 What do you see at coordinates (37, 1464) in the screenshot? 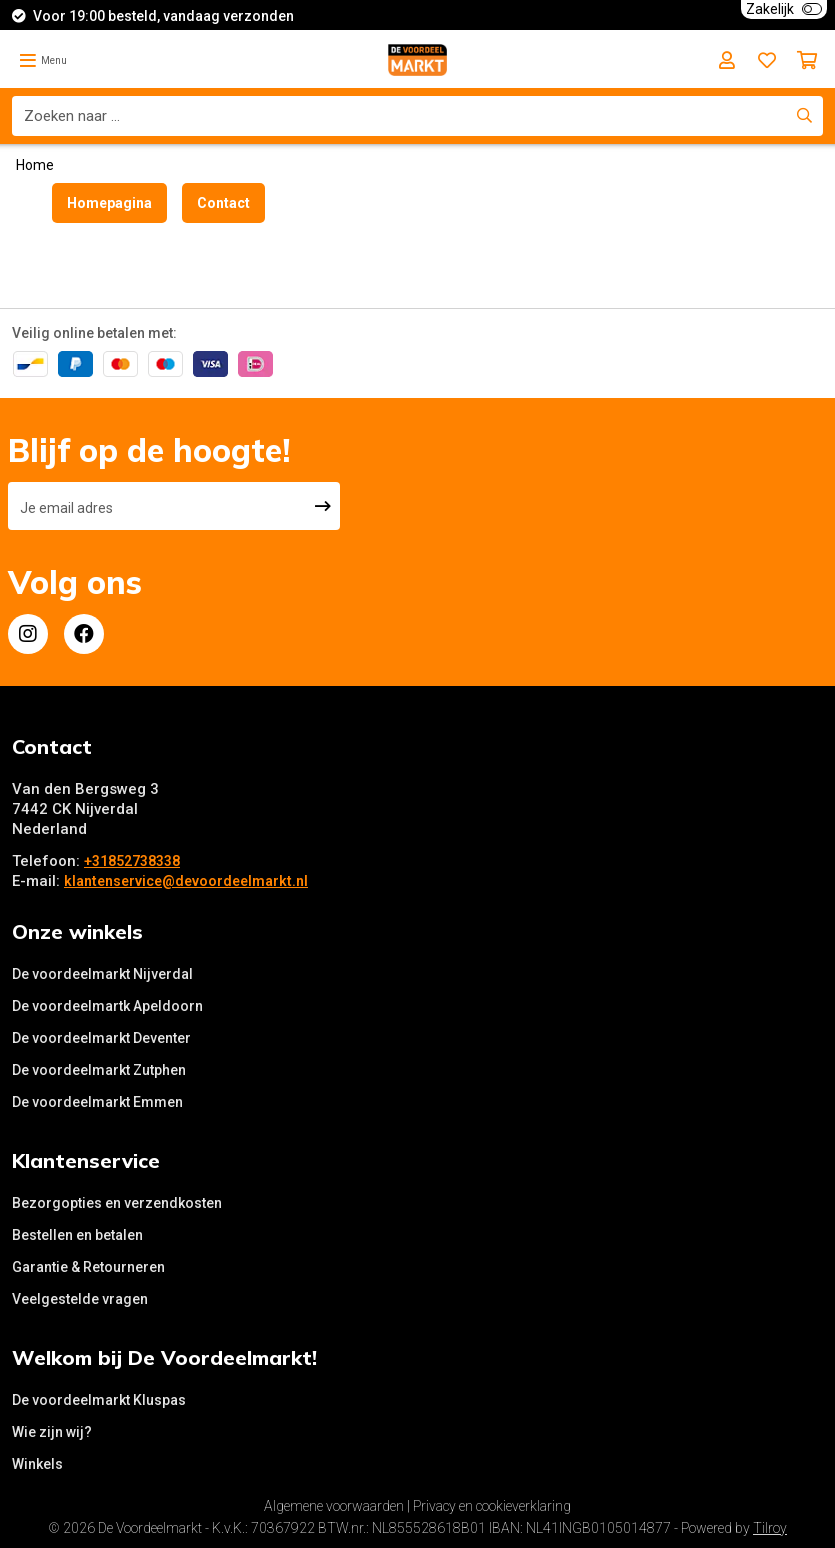
I see `Winkels` at bounding box center [37, 1464].